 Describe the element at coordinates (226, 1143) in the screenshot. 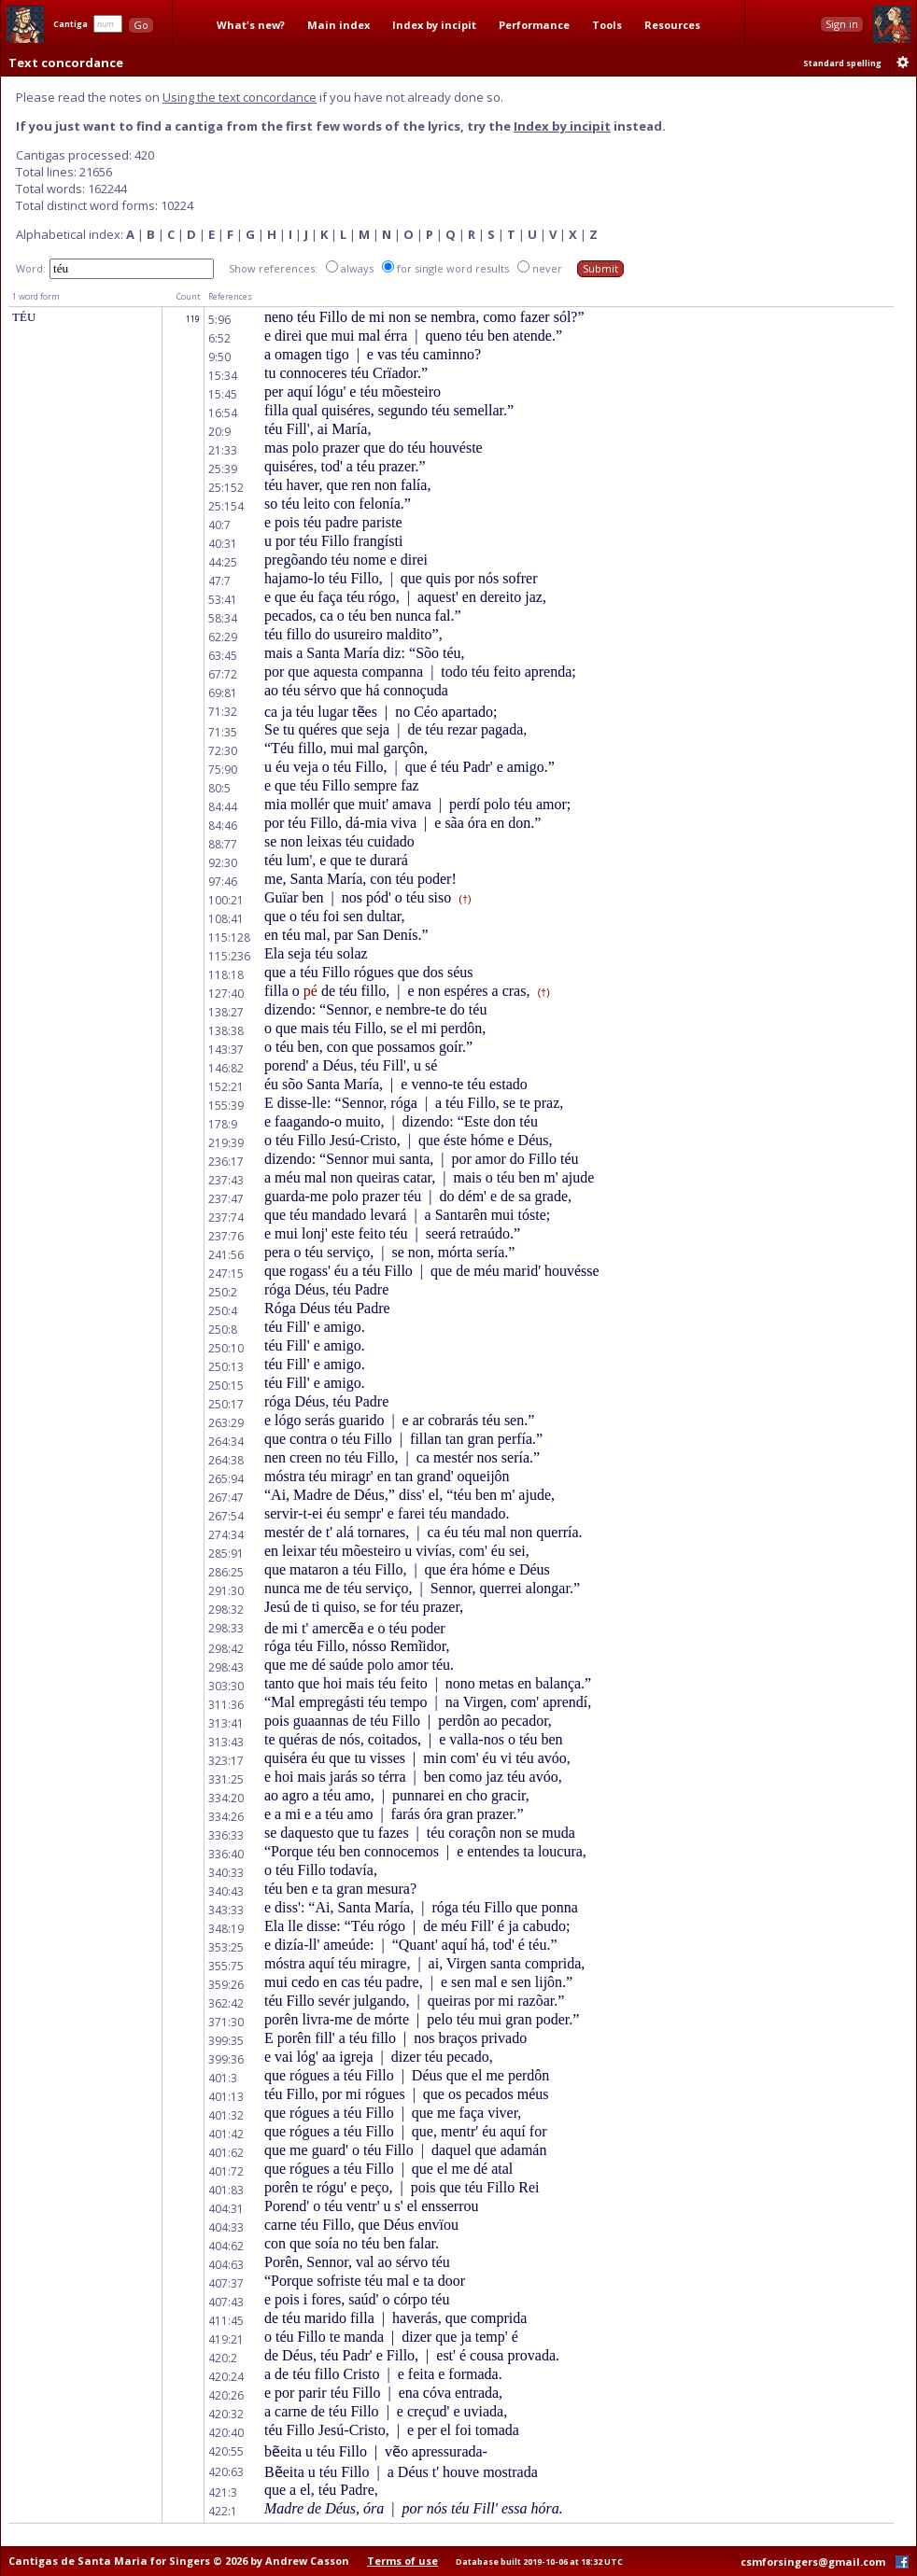

I see `219:39` at that location.